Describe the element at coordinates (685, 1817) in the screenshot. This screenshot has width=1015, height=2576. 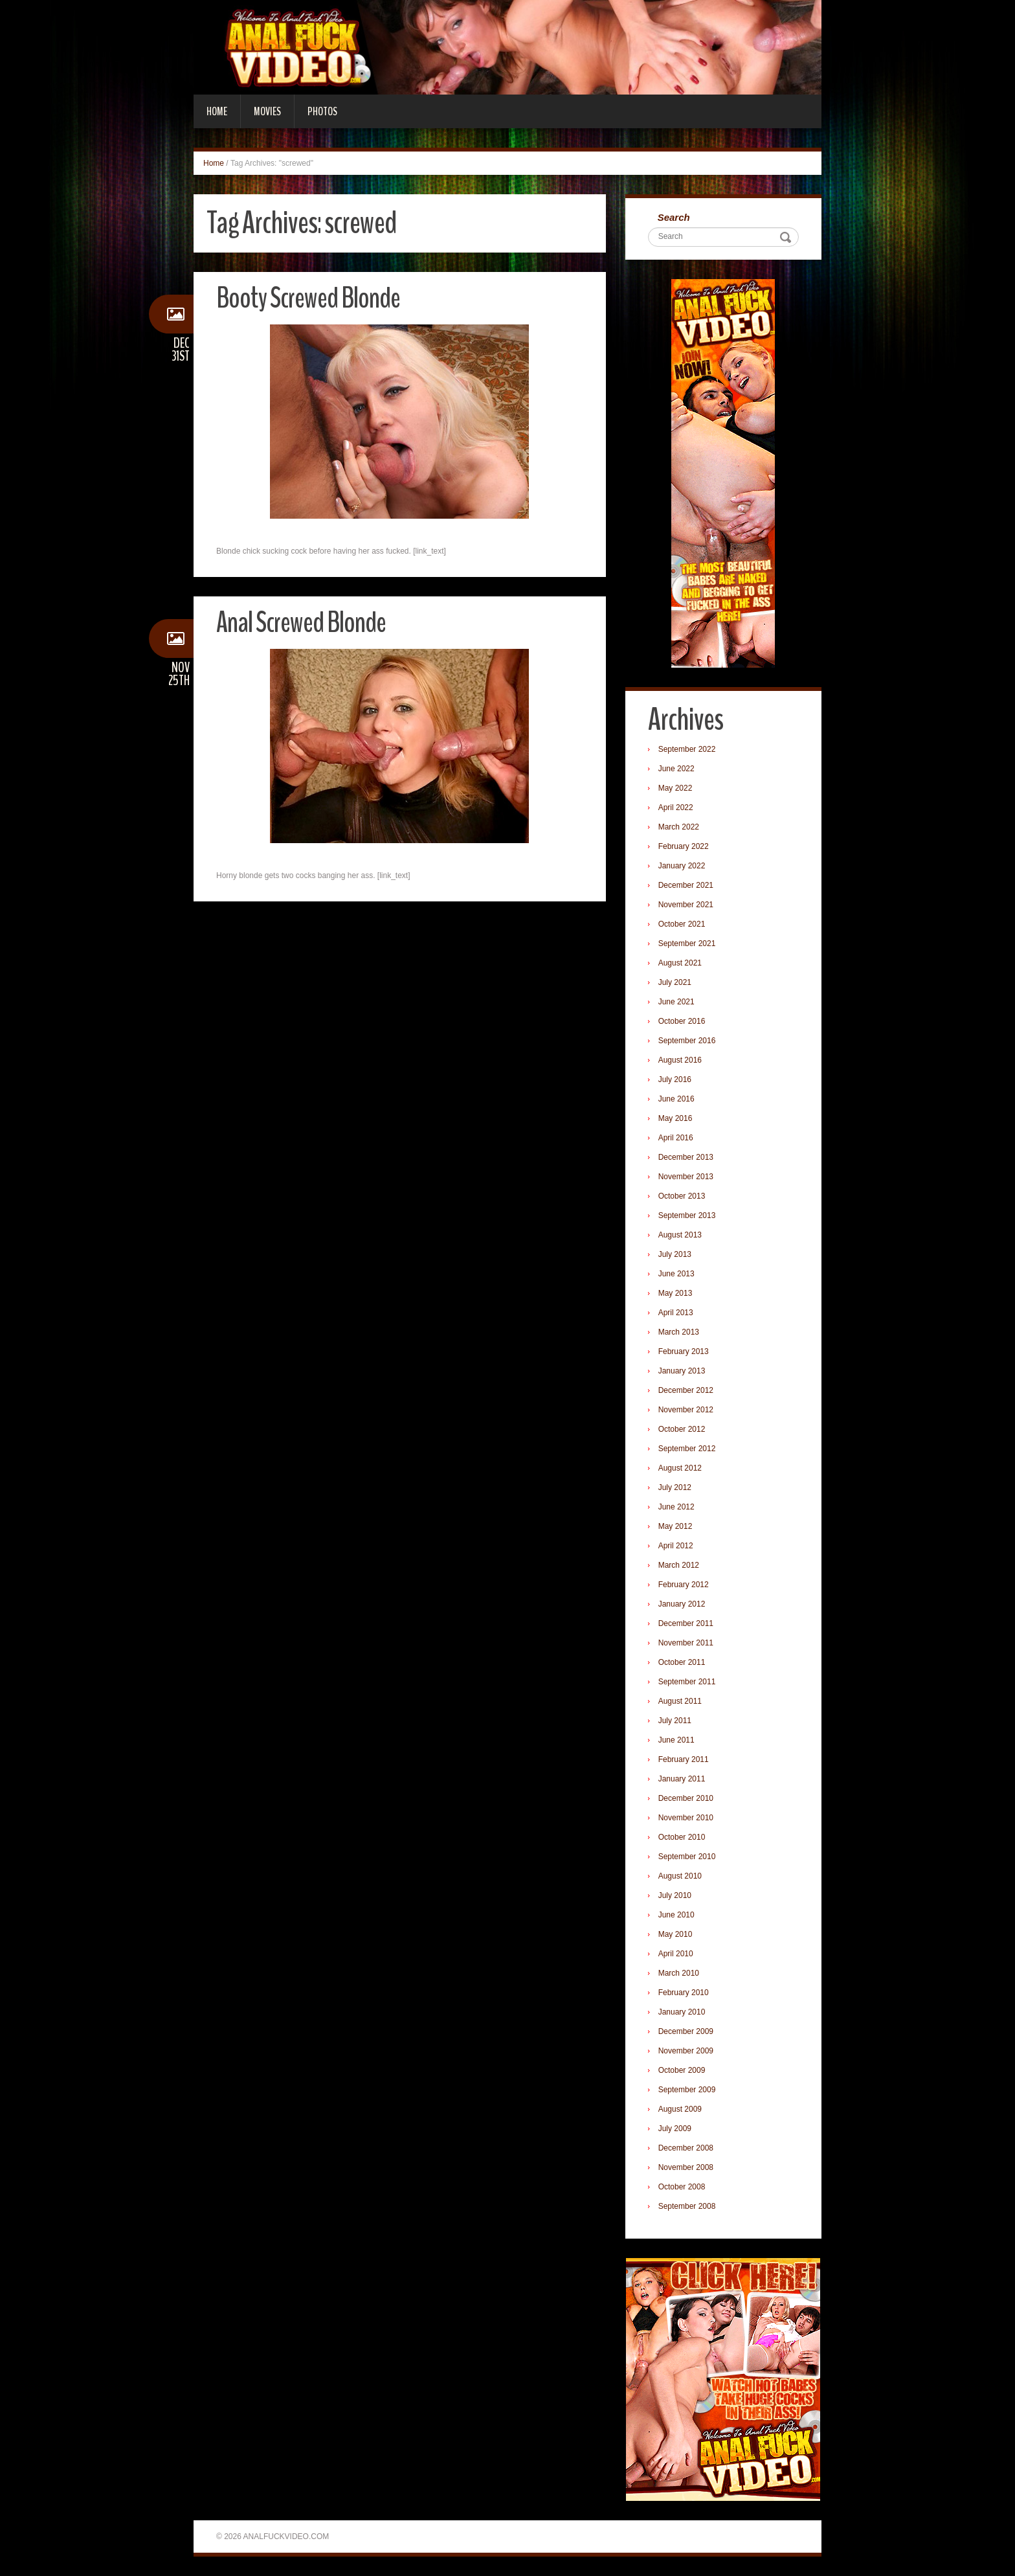
I see `November 2010` at that location.